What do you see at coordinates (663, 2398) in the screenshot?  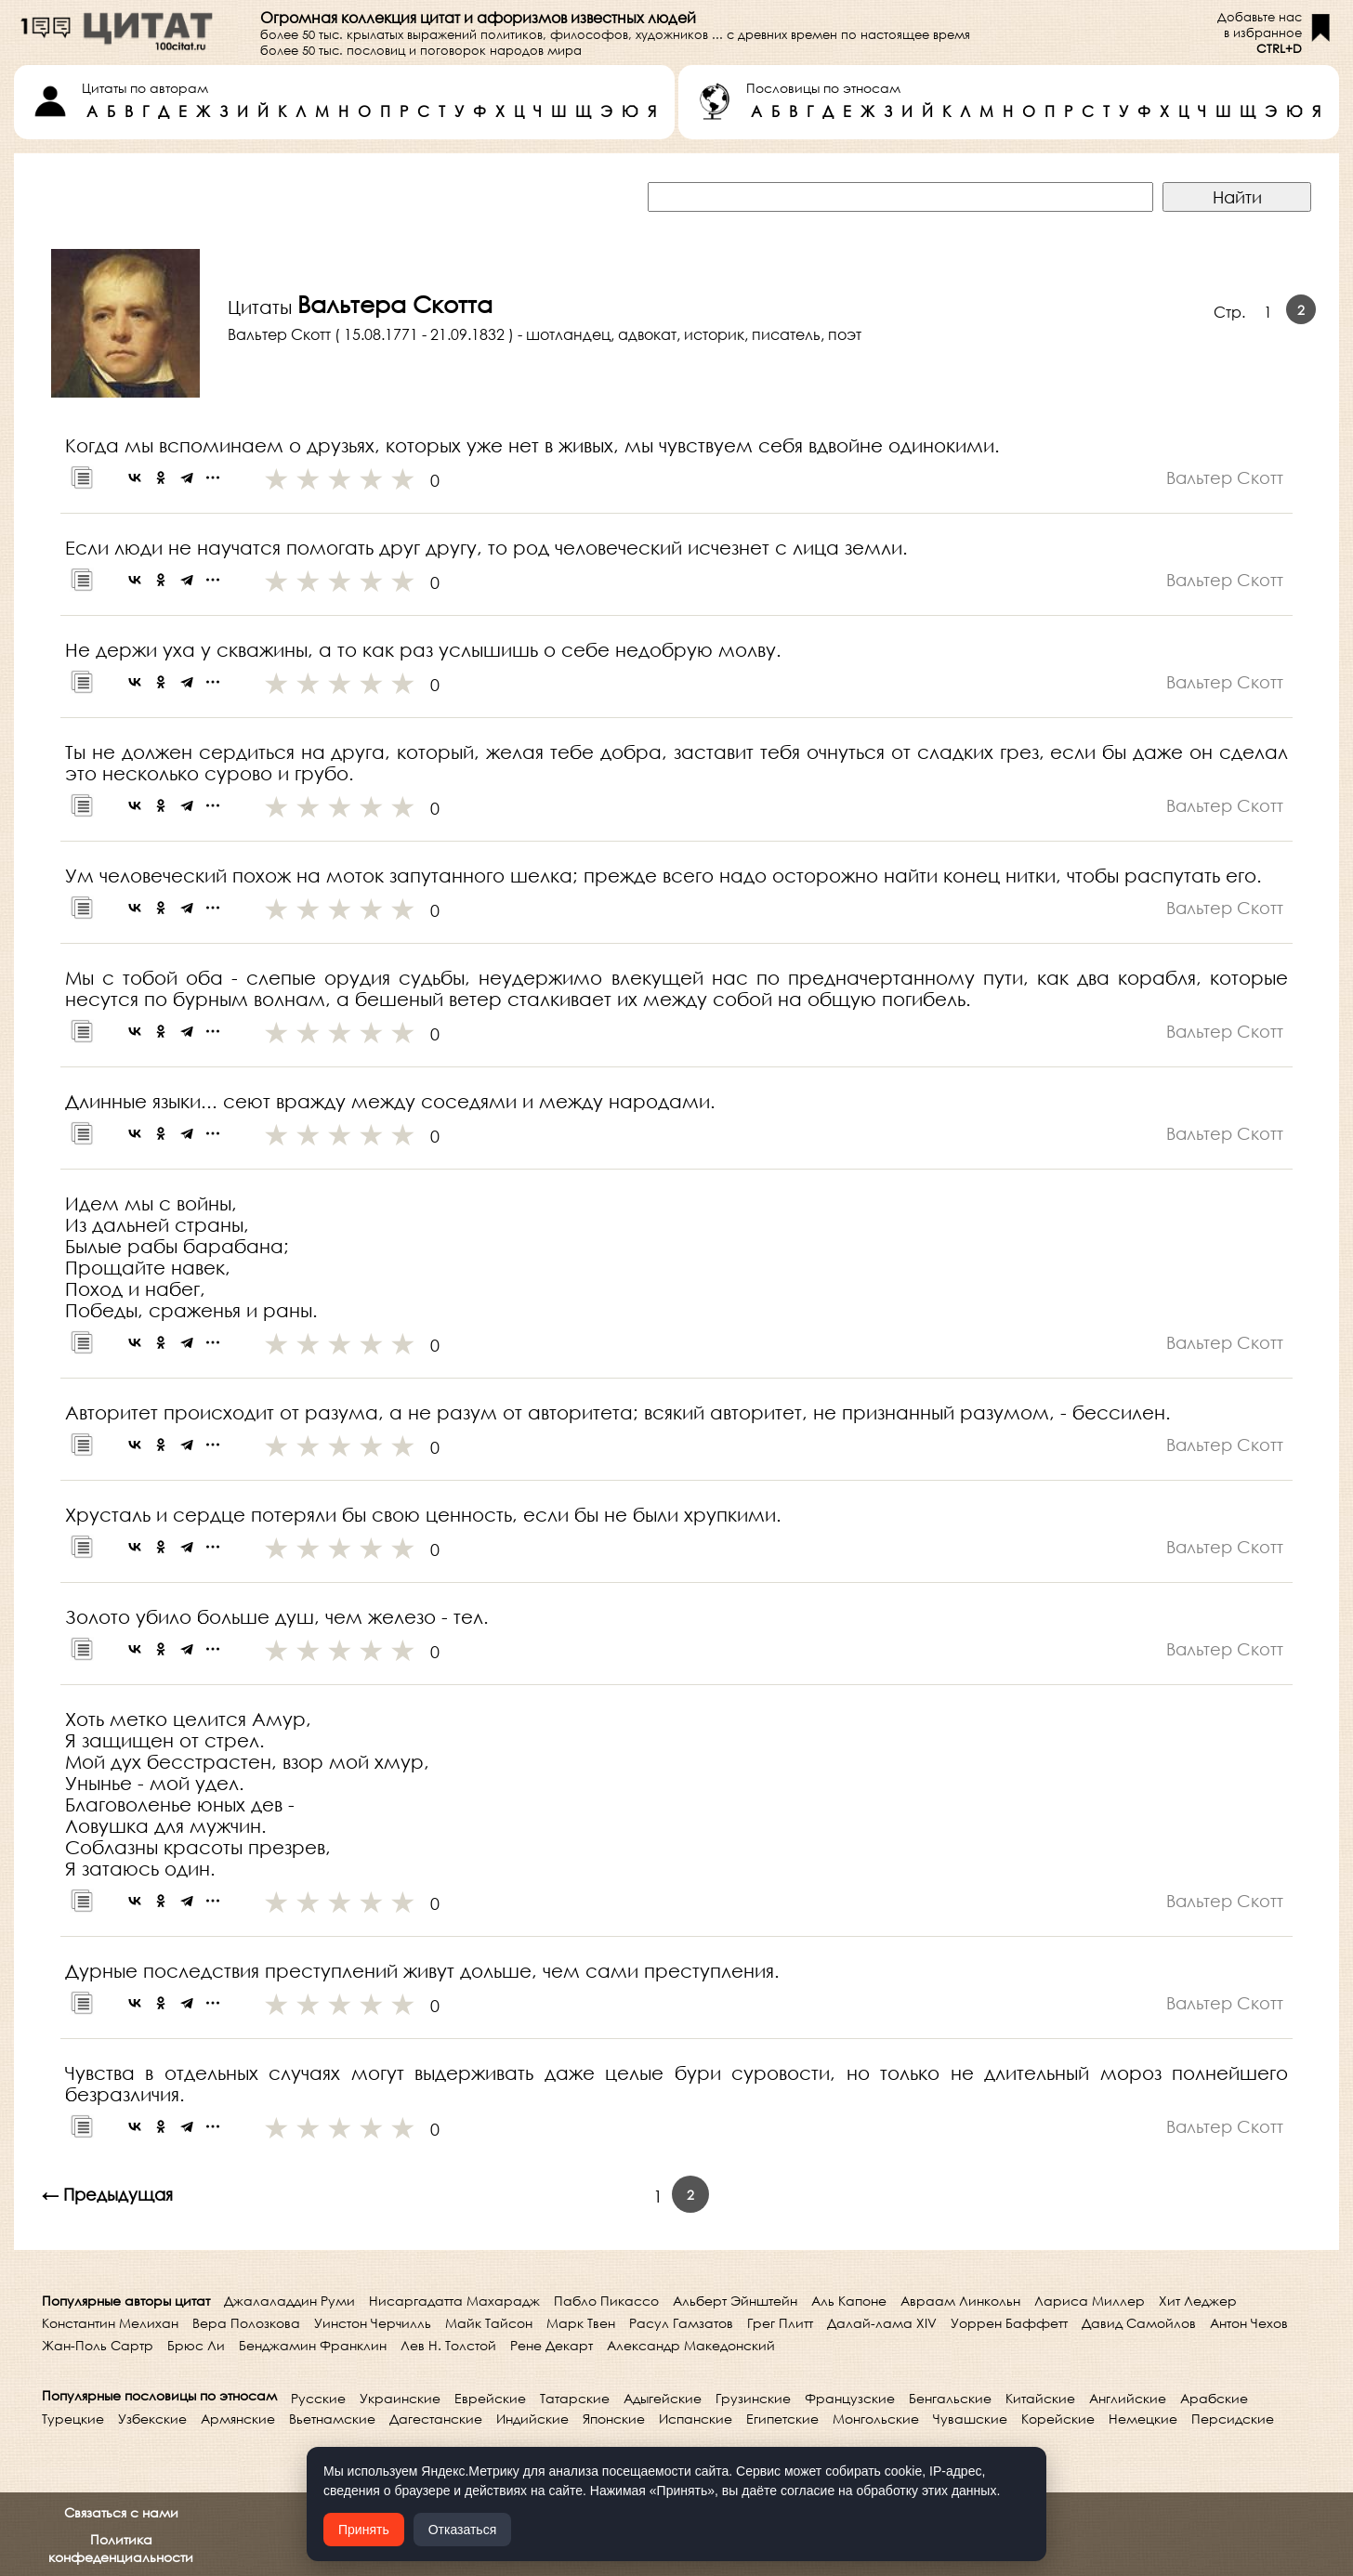 I see `Адыгейские` at bounding box center [663, 2398].